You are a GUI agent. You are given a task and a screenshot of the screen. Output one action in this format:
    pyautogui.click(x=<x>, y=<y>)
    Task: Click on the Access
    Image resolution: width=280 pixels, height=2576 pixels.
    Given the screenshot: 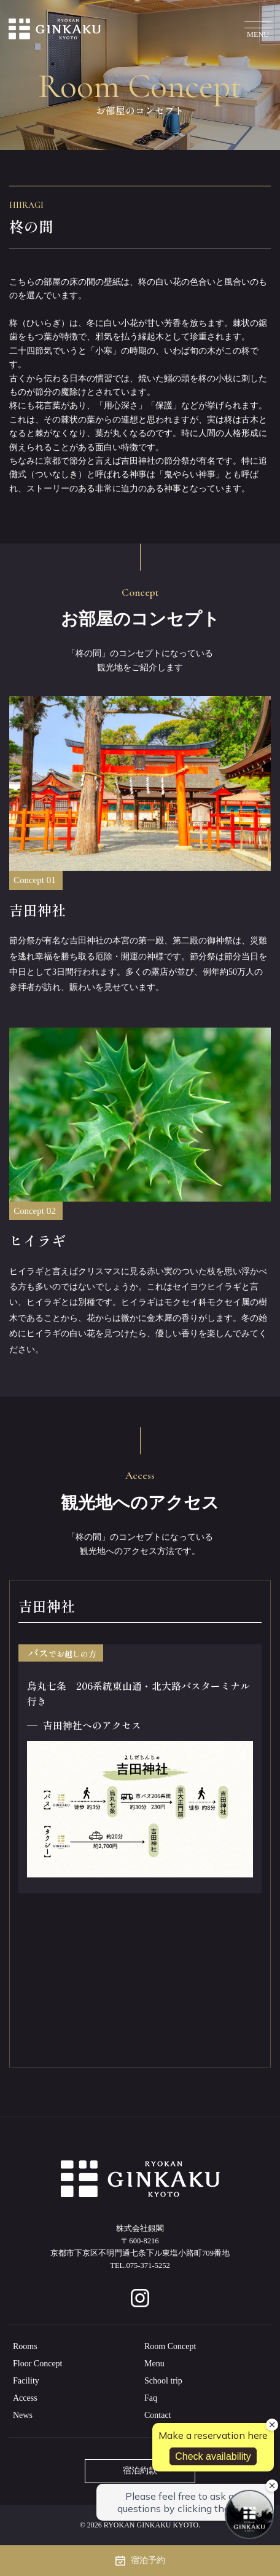 What is the action you would take?
    pyautogui.click(x=25, y=2398)
    